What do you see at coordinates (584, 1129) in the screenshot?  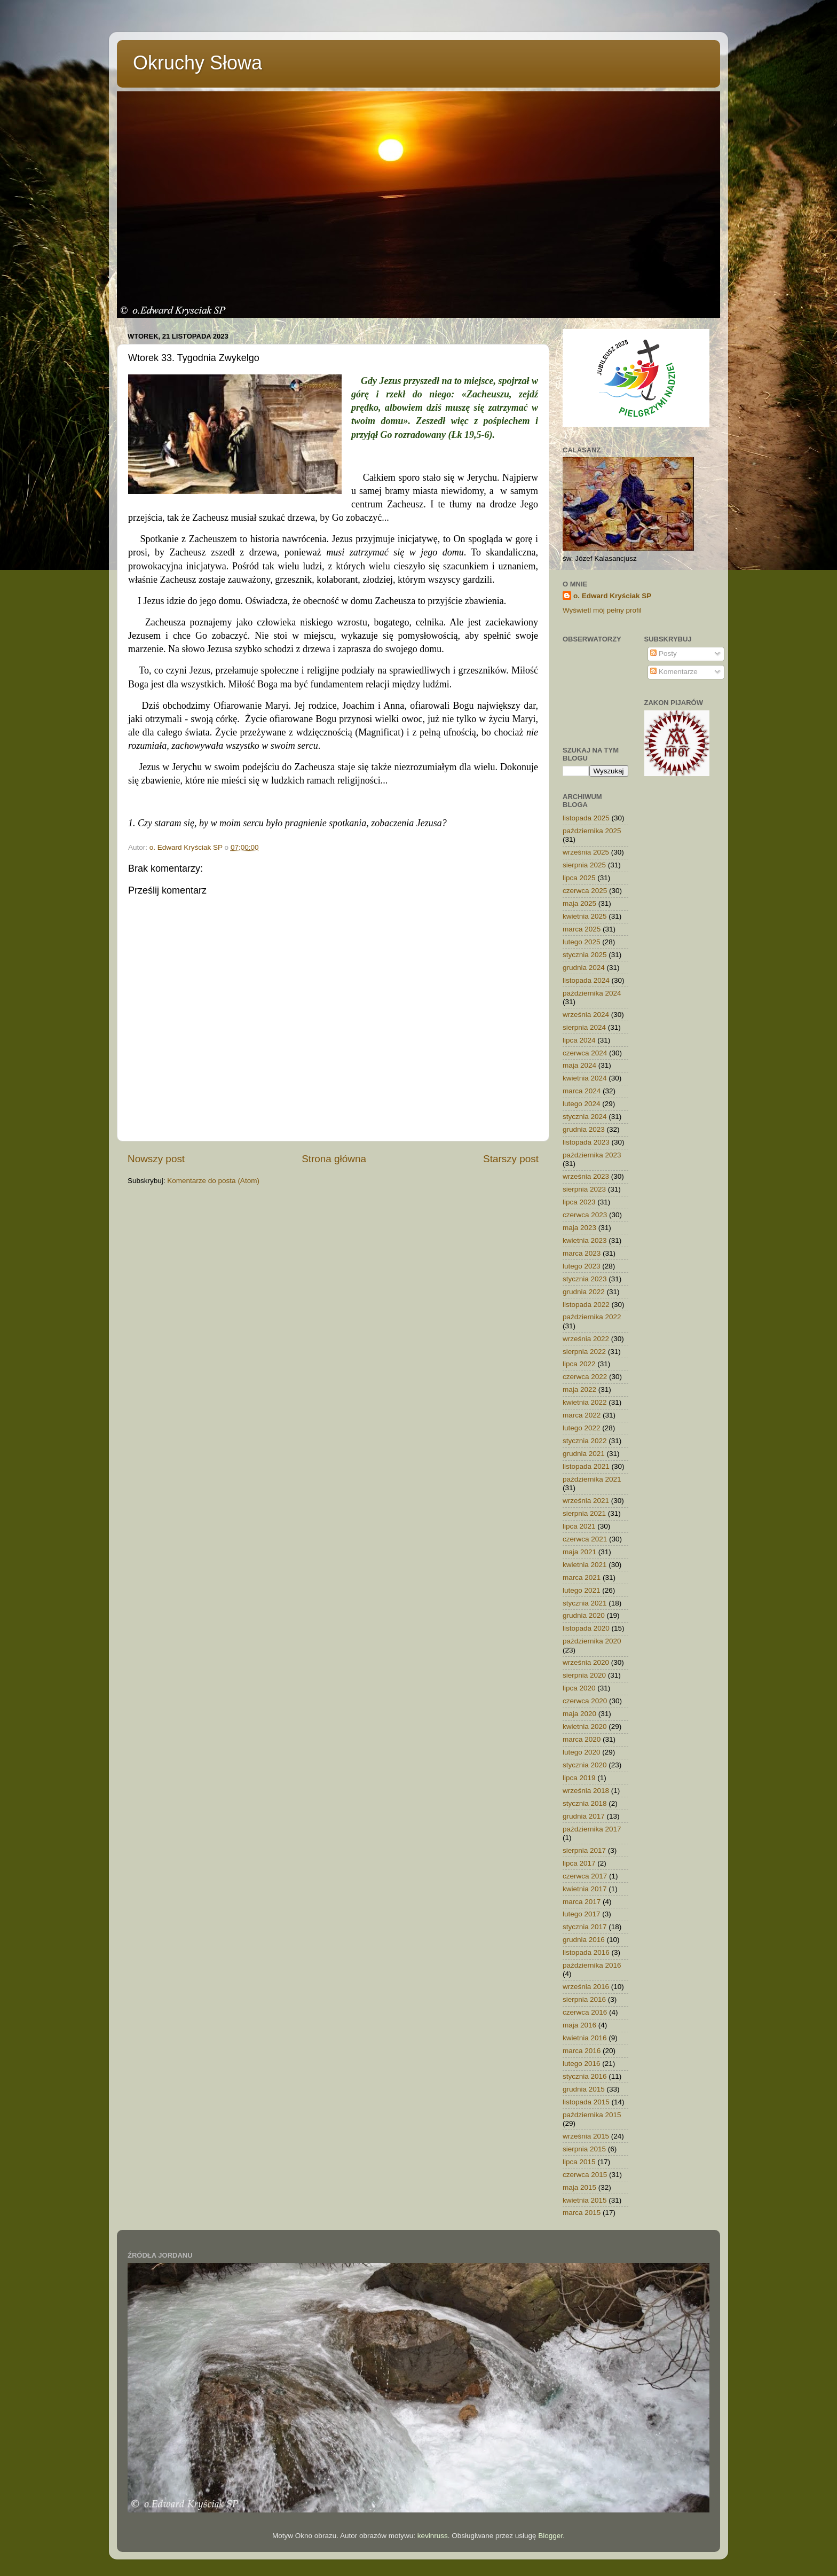 I see `grudnia 2023` at bounding box center [584, 1129].